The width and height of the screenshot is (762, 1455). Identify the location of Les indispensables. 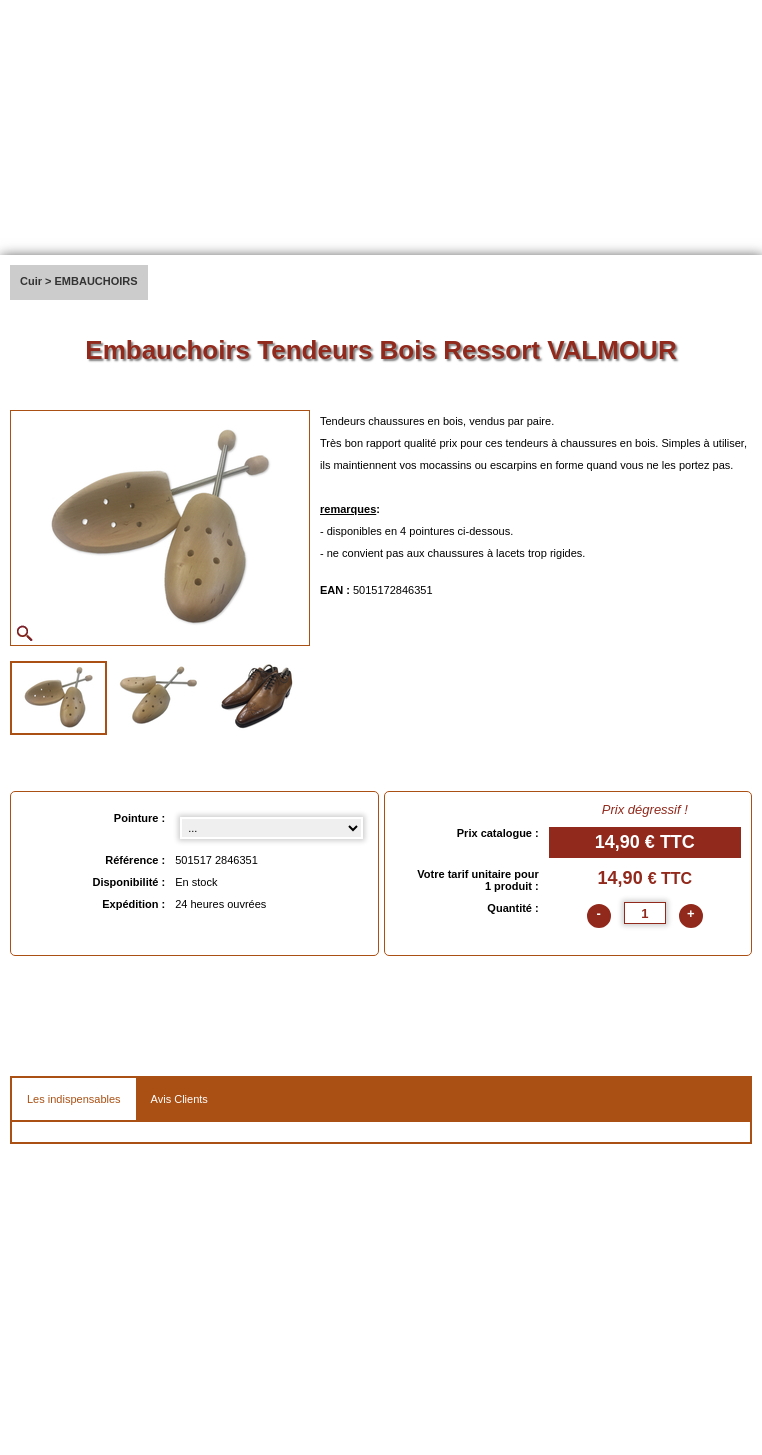
(74, 1099).